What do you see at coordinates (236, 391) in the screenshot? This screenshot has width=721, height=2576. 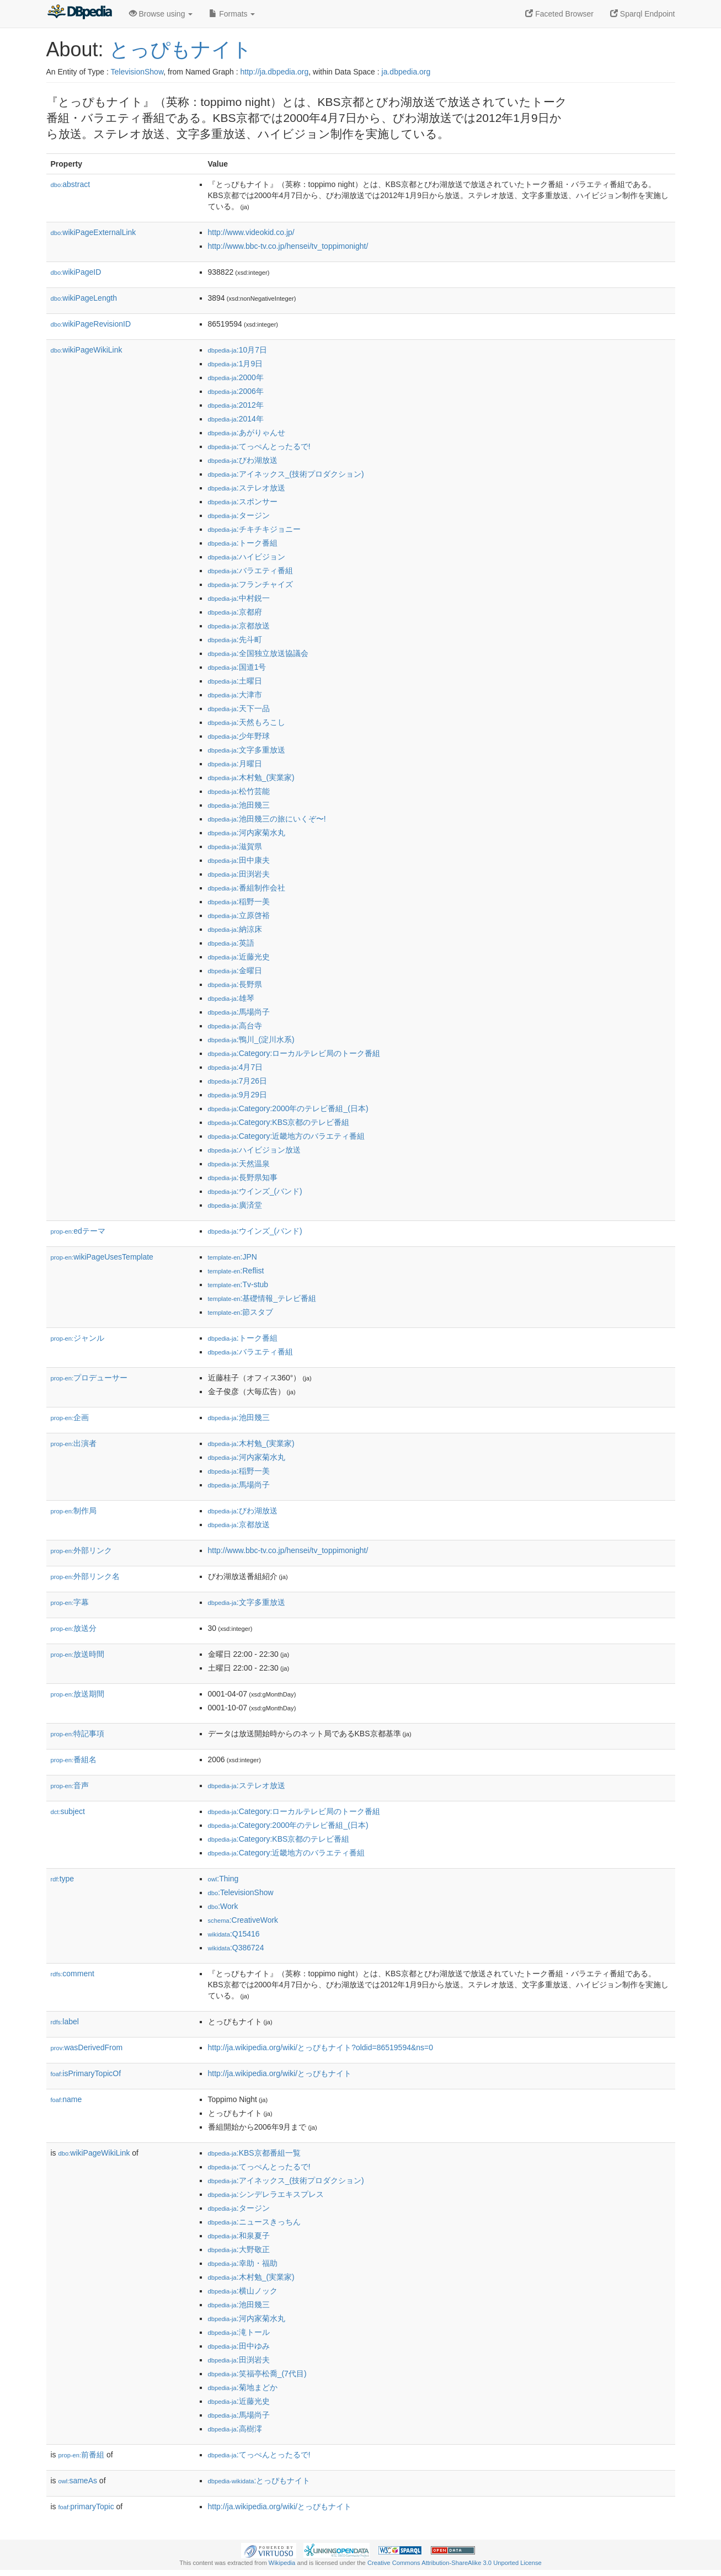 I see `:2006年` at bounding box center [236, 391].